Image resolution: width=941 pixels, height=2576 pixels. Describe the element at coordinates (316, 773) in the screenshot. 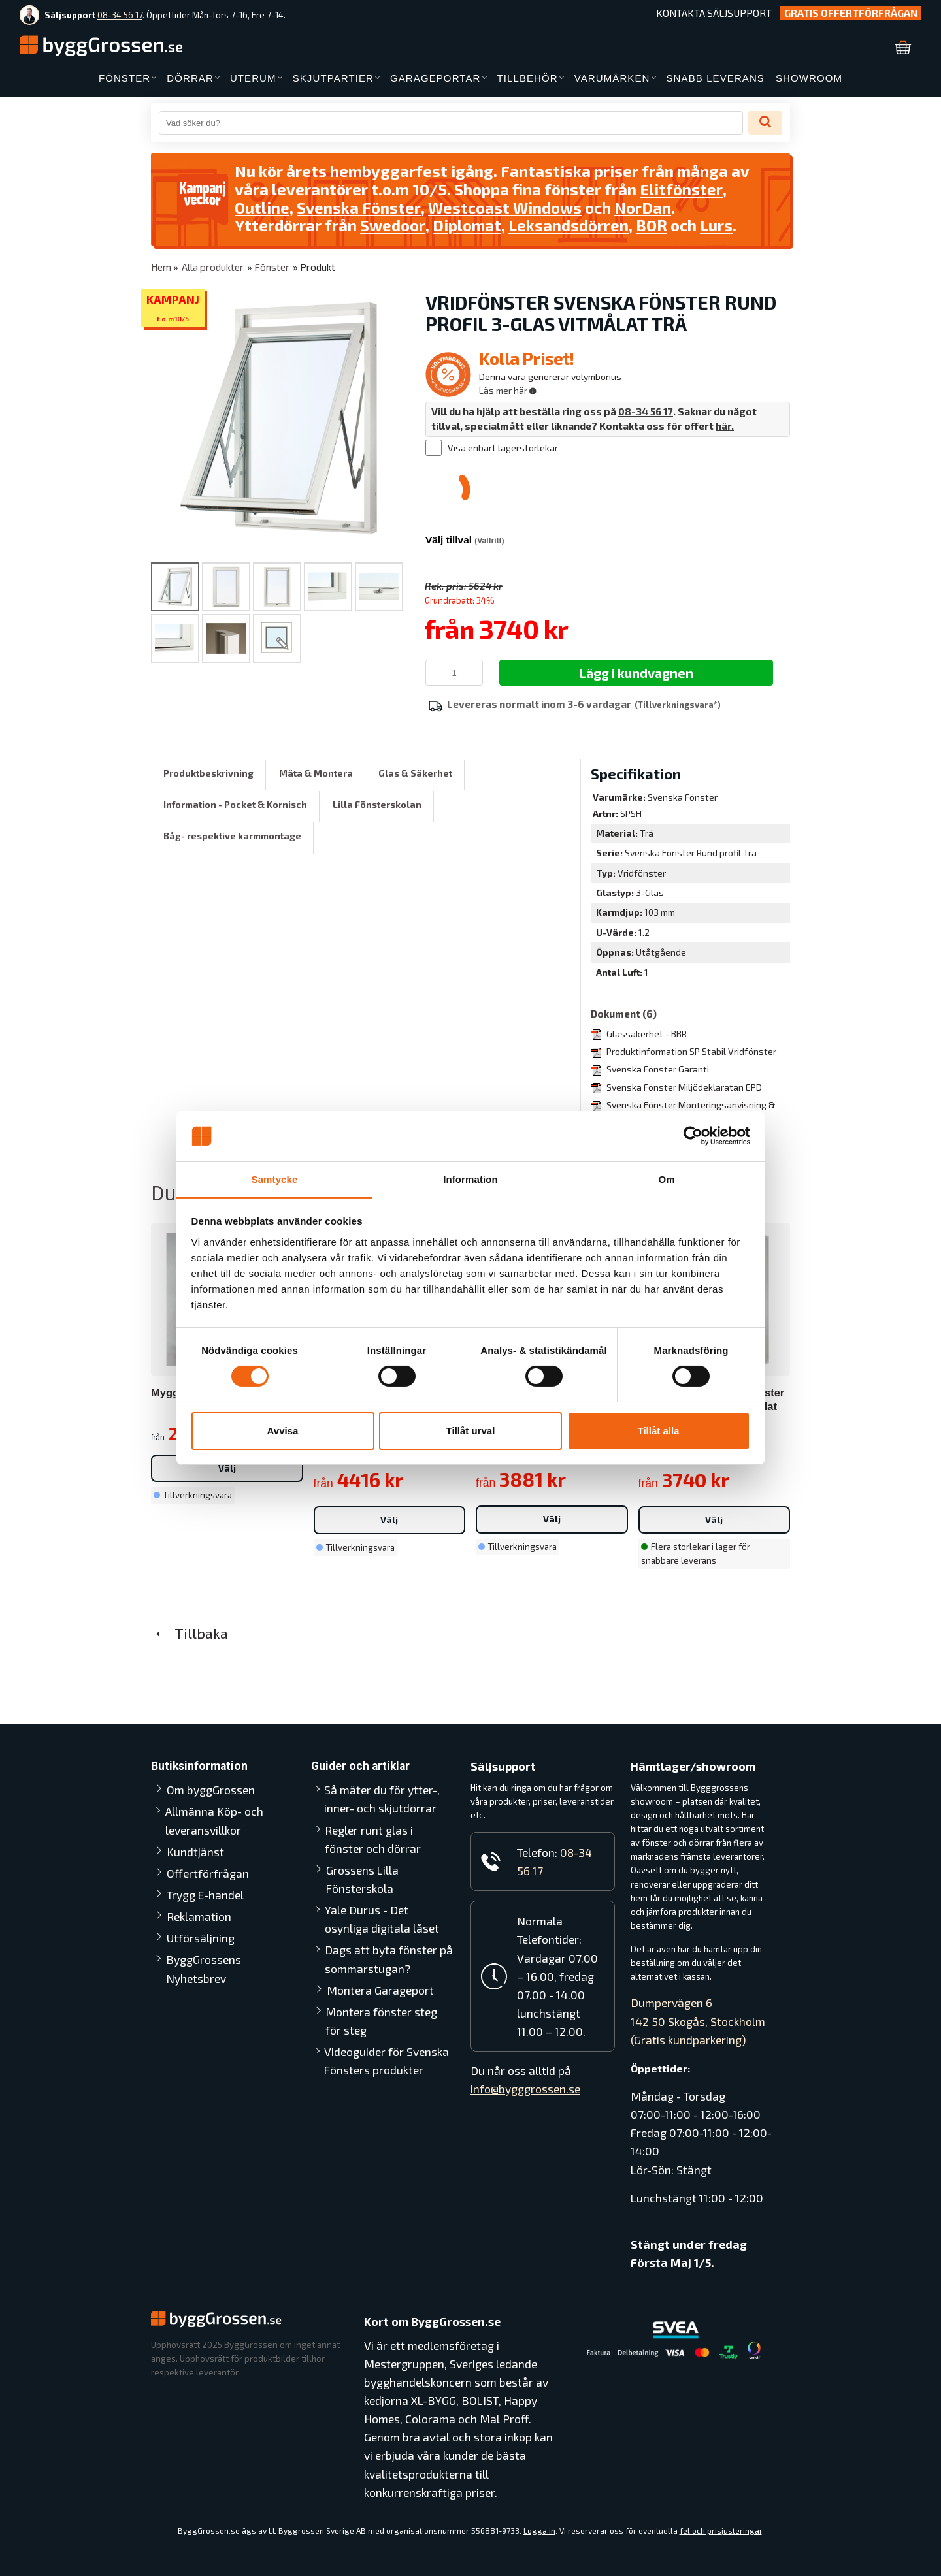

I see `Mäta & Montera` at that location.